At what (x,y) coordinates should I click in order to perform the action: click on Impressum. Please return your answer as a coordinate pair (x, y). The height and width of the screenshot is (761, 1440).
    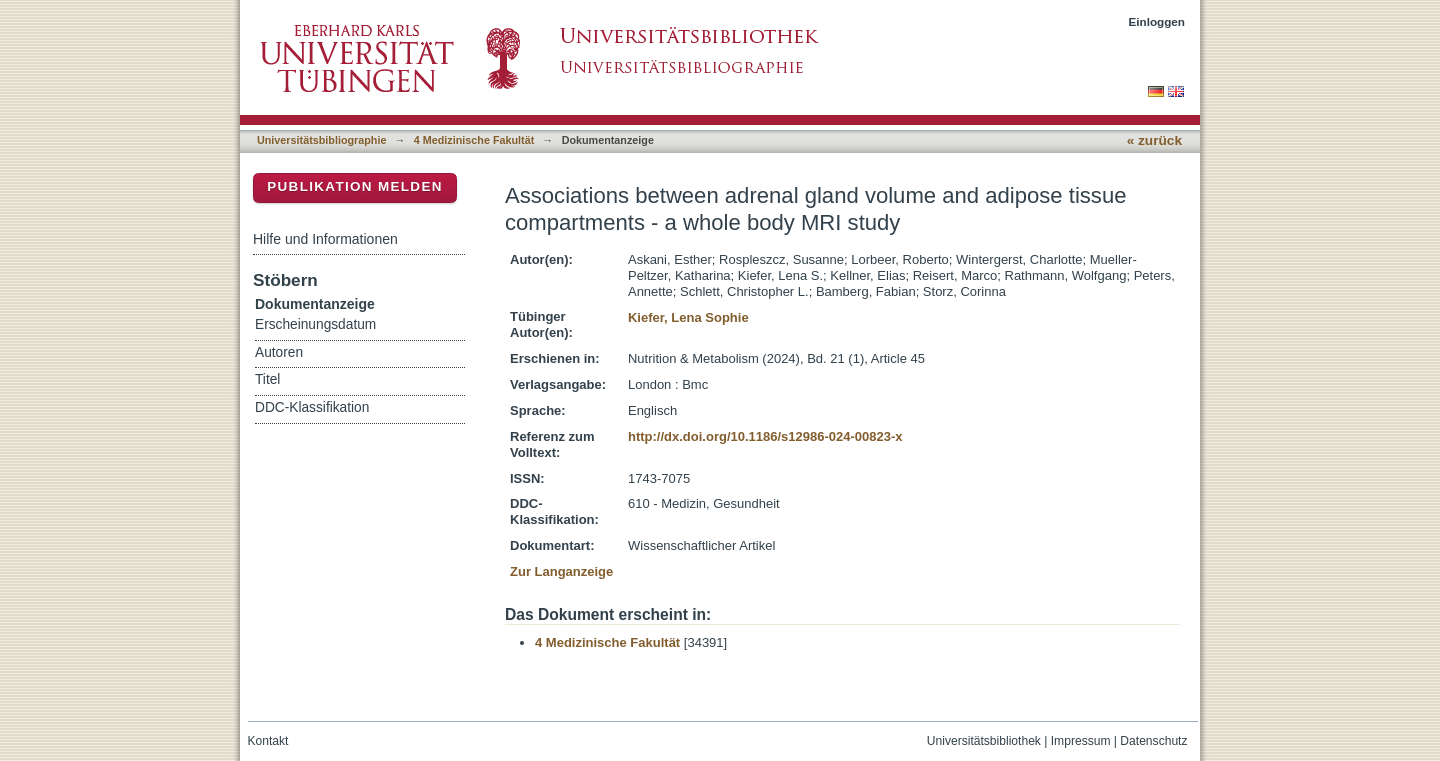
    Looking at the image, I should click on (1081, 741).